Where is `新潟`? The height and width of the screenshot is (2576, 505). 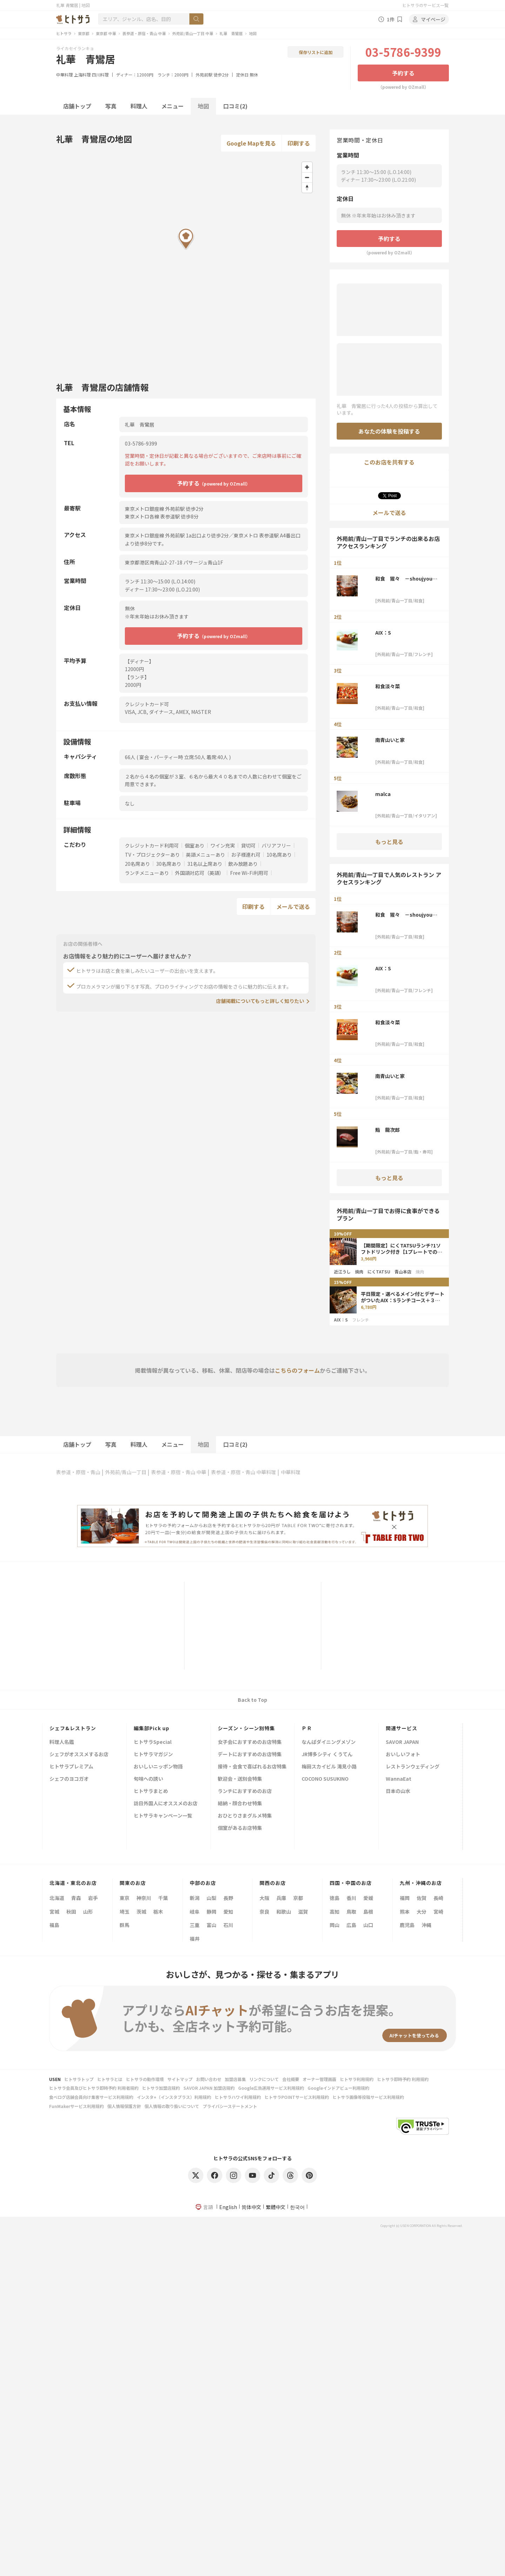 新潟 is located at coordinates (195, 1897).